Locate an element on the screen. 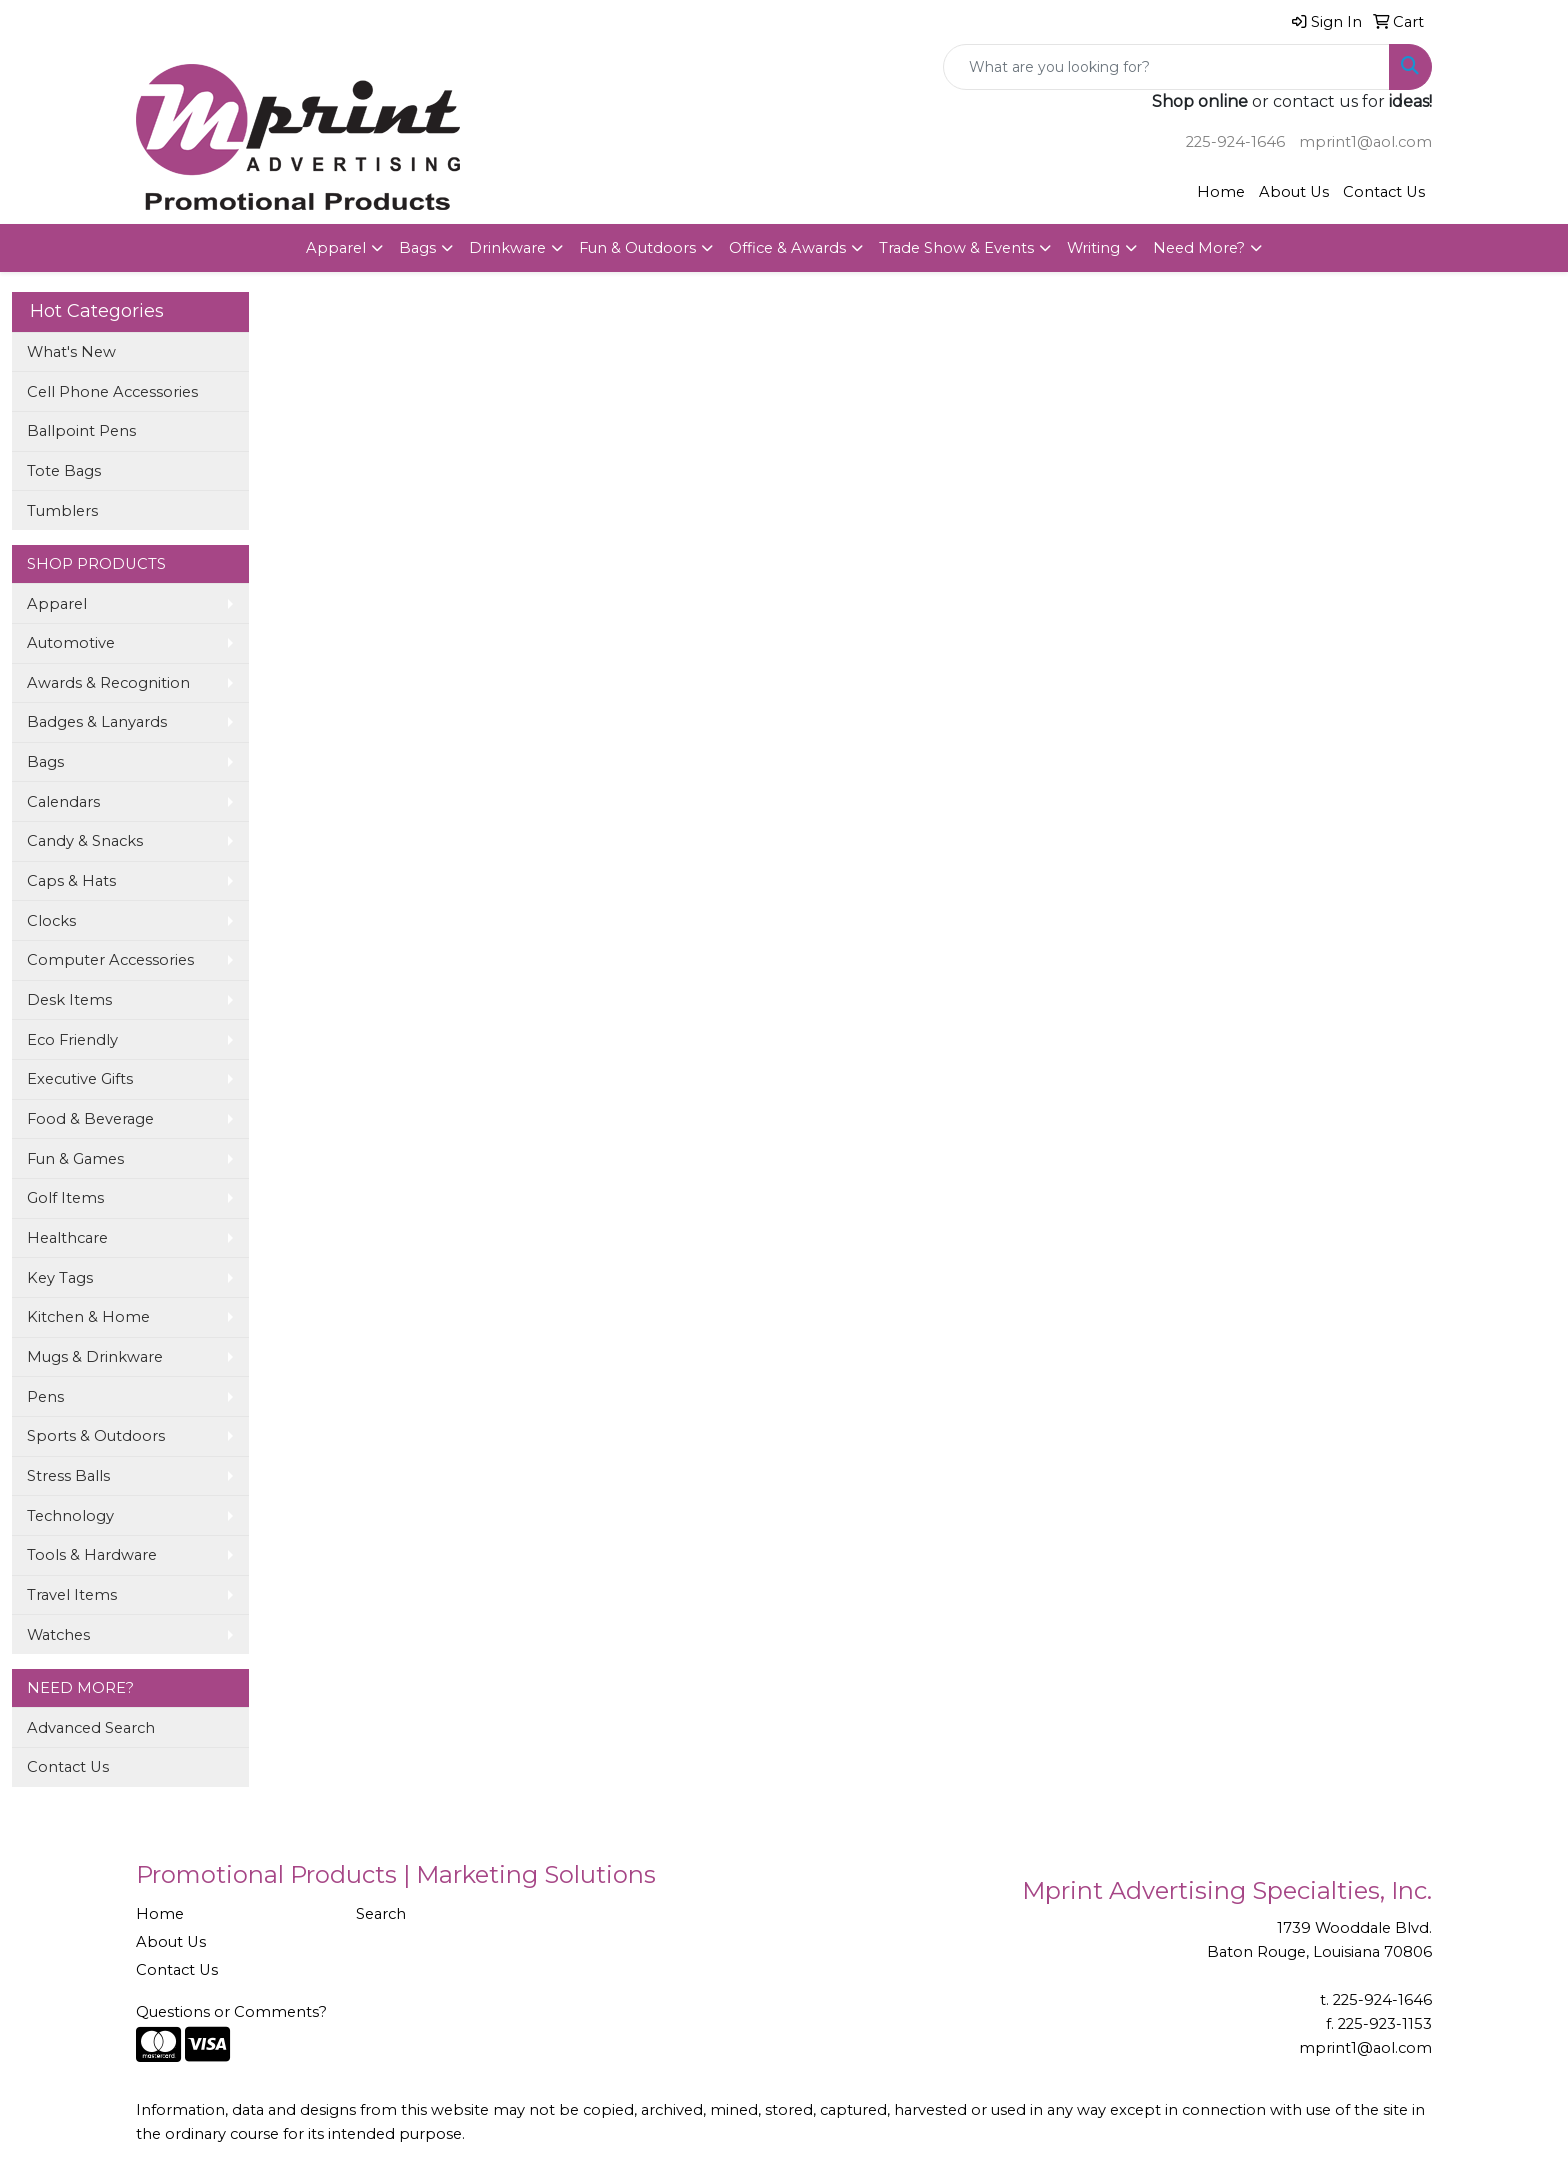 Image resolution: width=1568 pixels, height=2162 pixels. Food & Beverage is located at coordinates (90, 1119).